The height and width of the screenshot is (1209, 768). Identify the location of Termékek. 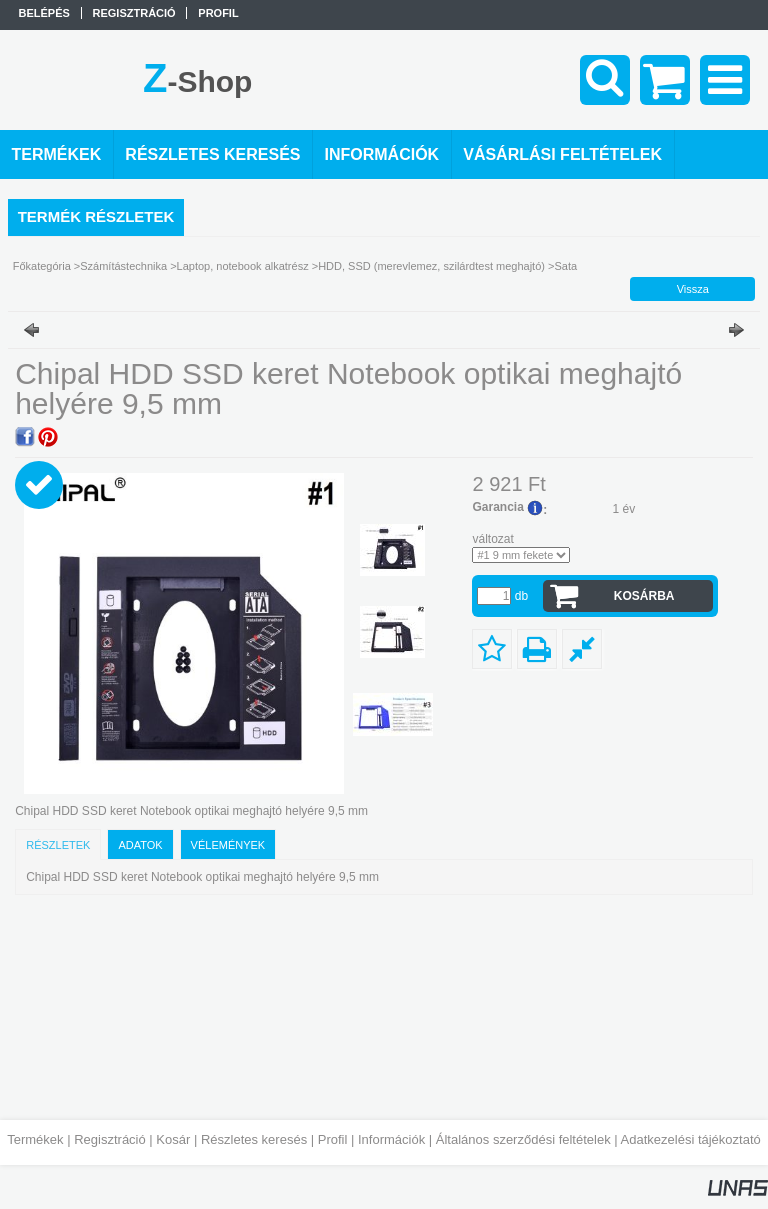
(35, 1139).